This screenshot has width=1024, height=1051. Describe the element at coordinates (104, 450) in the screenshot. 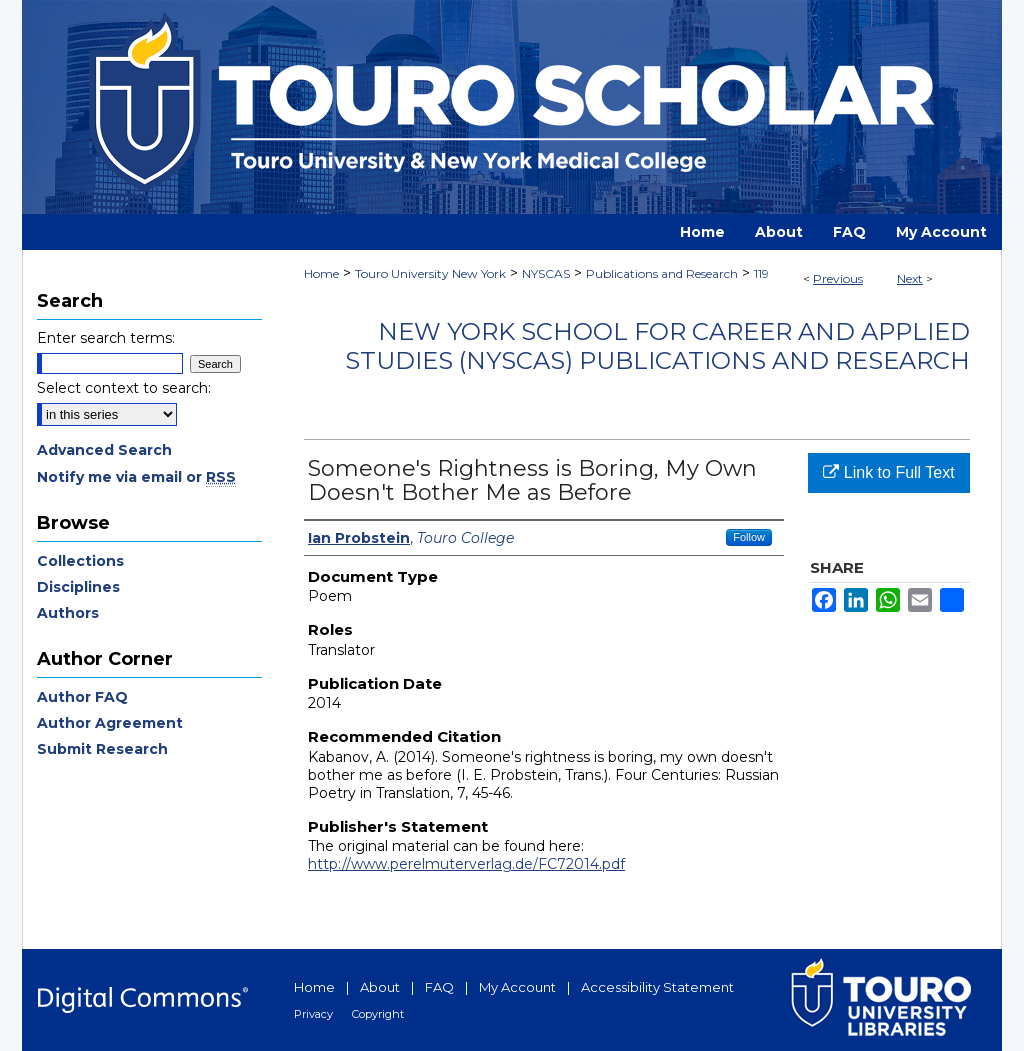

I see `Advanced Search` at that location.